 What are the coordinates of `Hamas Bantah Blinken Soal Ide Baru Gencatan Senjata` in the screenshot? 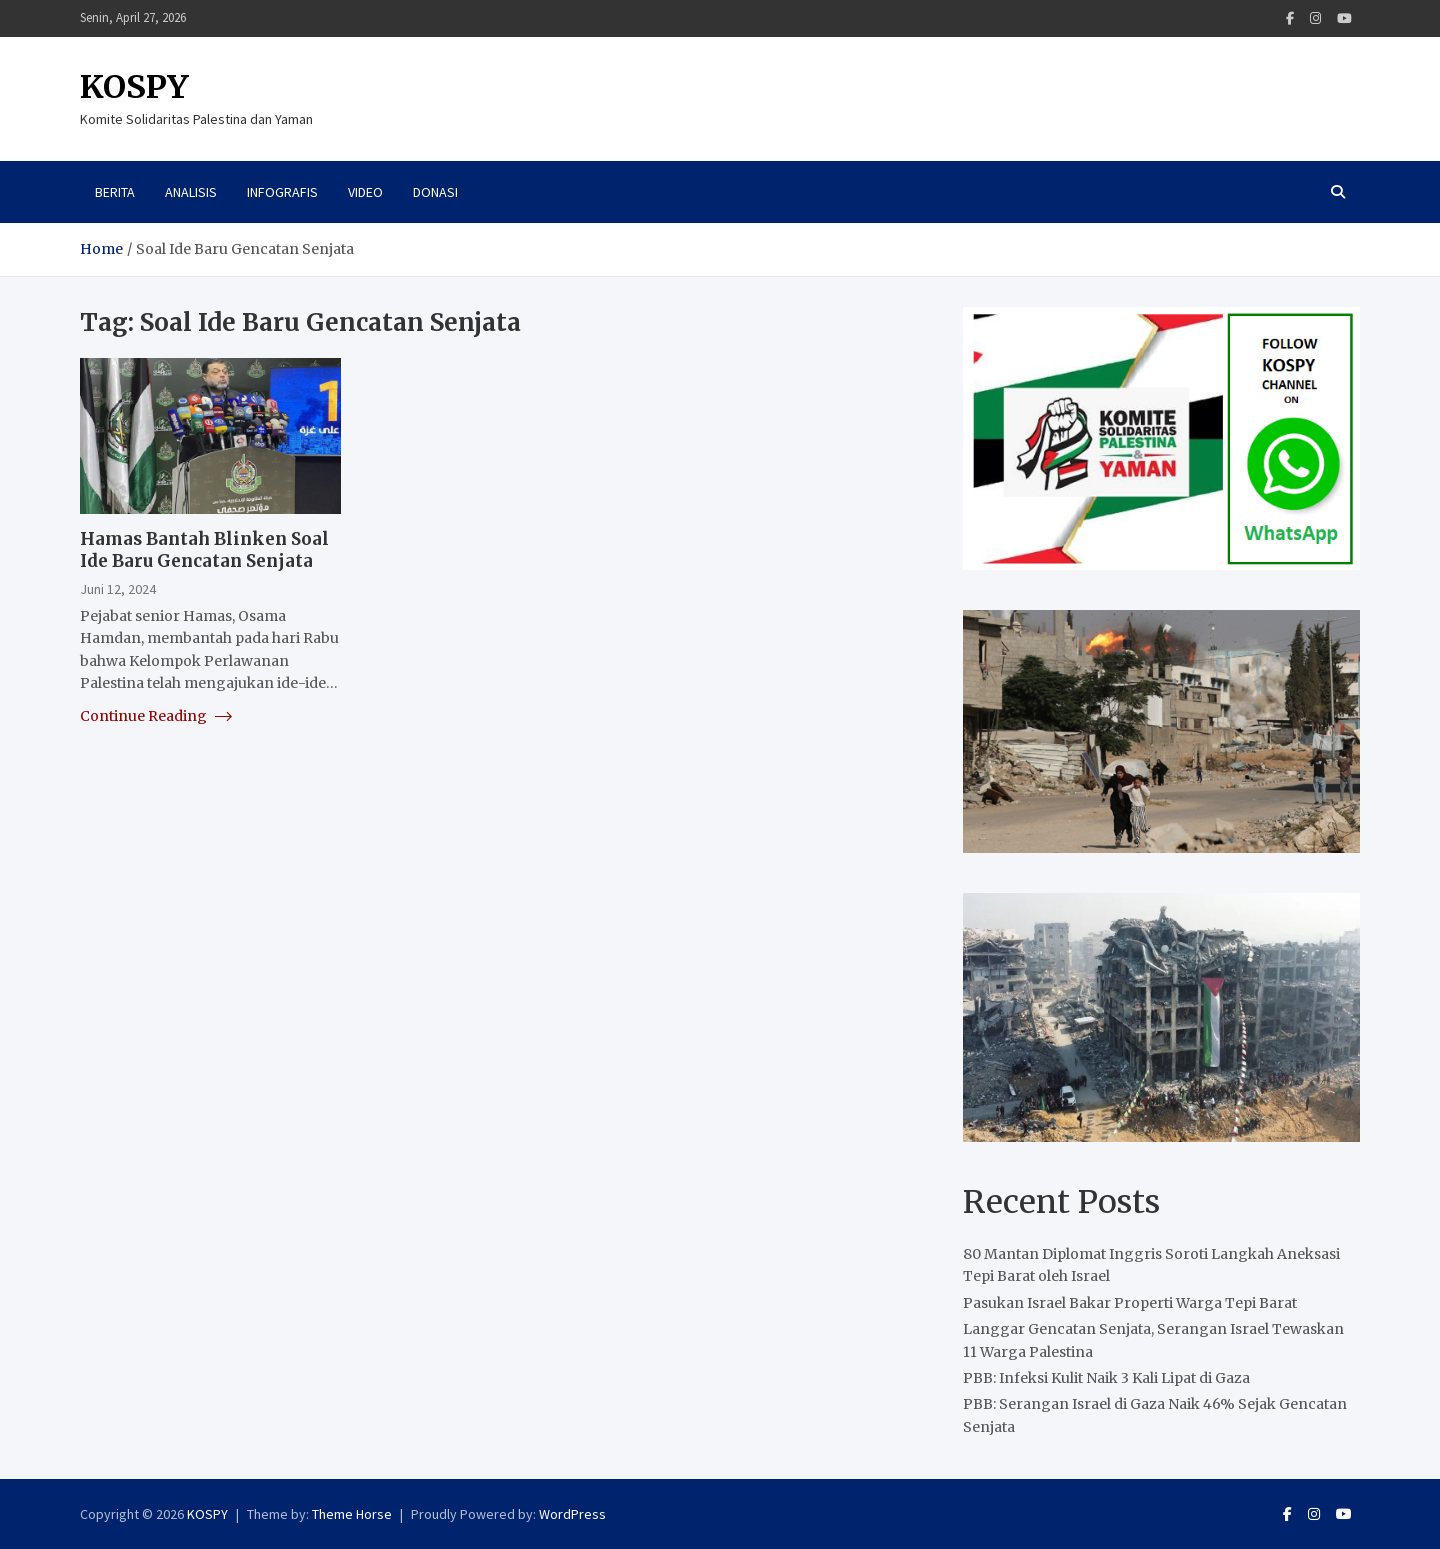 It's located at (204, 550).